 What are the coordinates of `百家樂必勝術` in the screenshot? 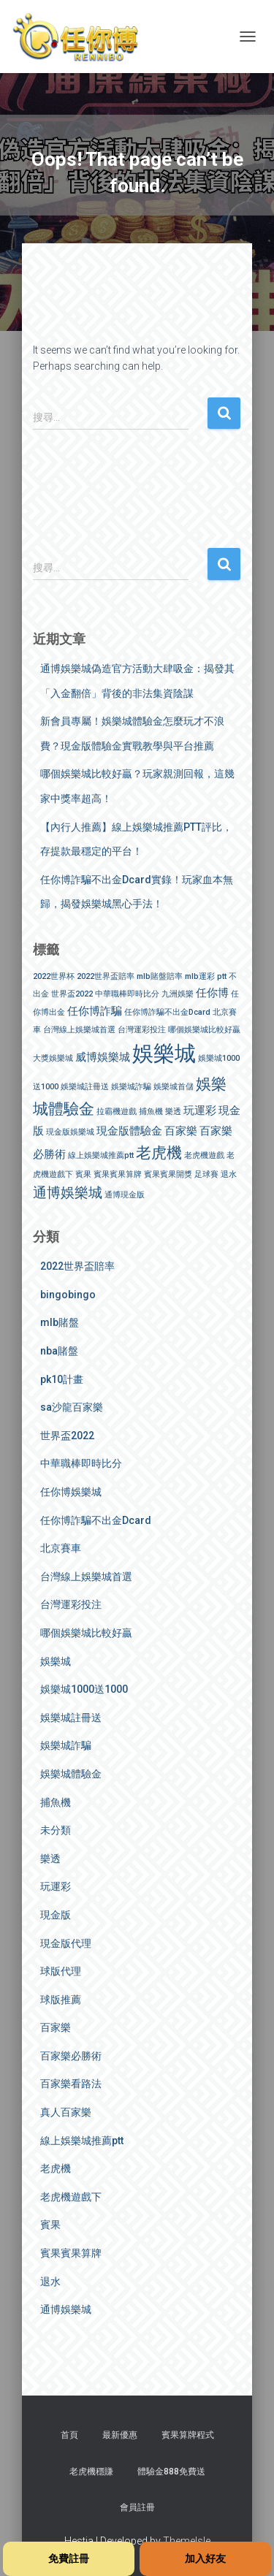 It's located at (71, 2056).